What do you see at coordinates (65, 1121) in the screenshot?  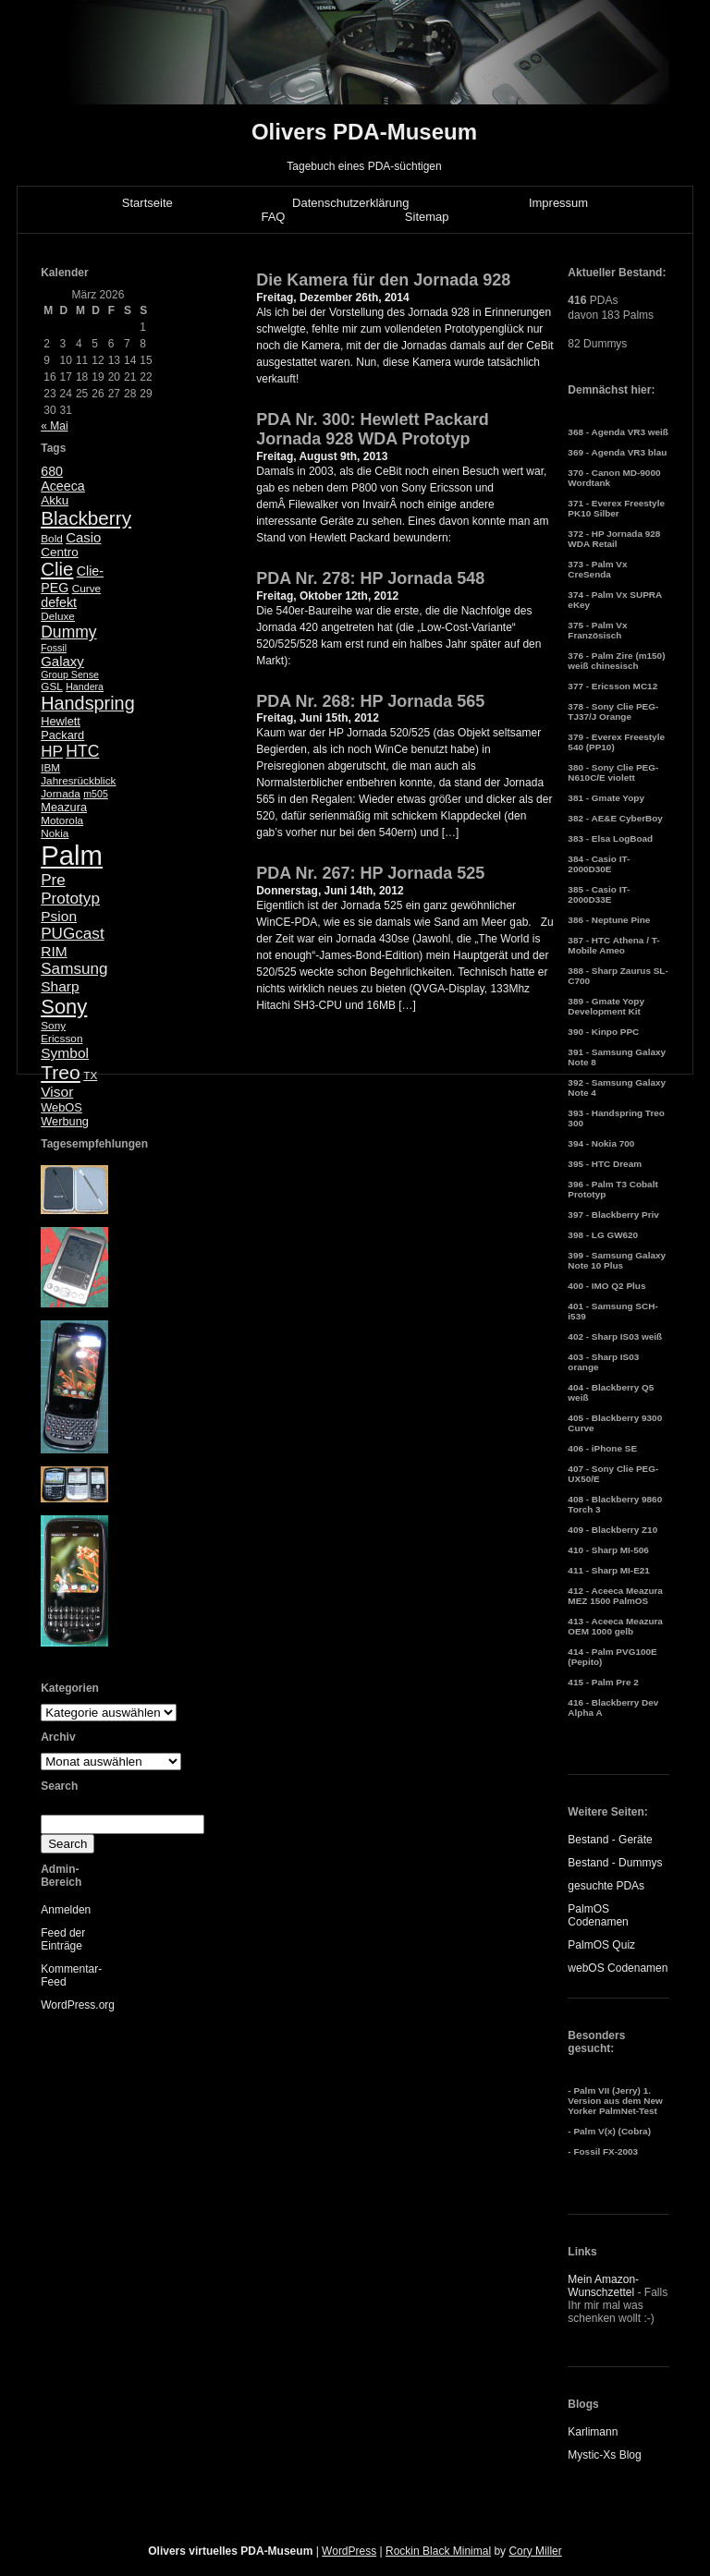 I see `Werbung [Werbung (6 Einträge)]` at bounding box center [65, 1121].